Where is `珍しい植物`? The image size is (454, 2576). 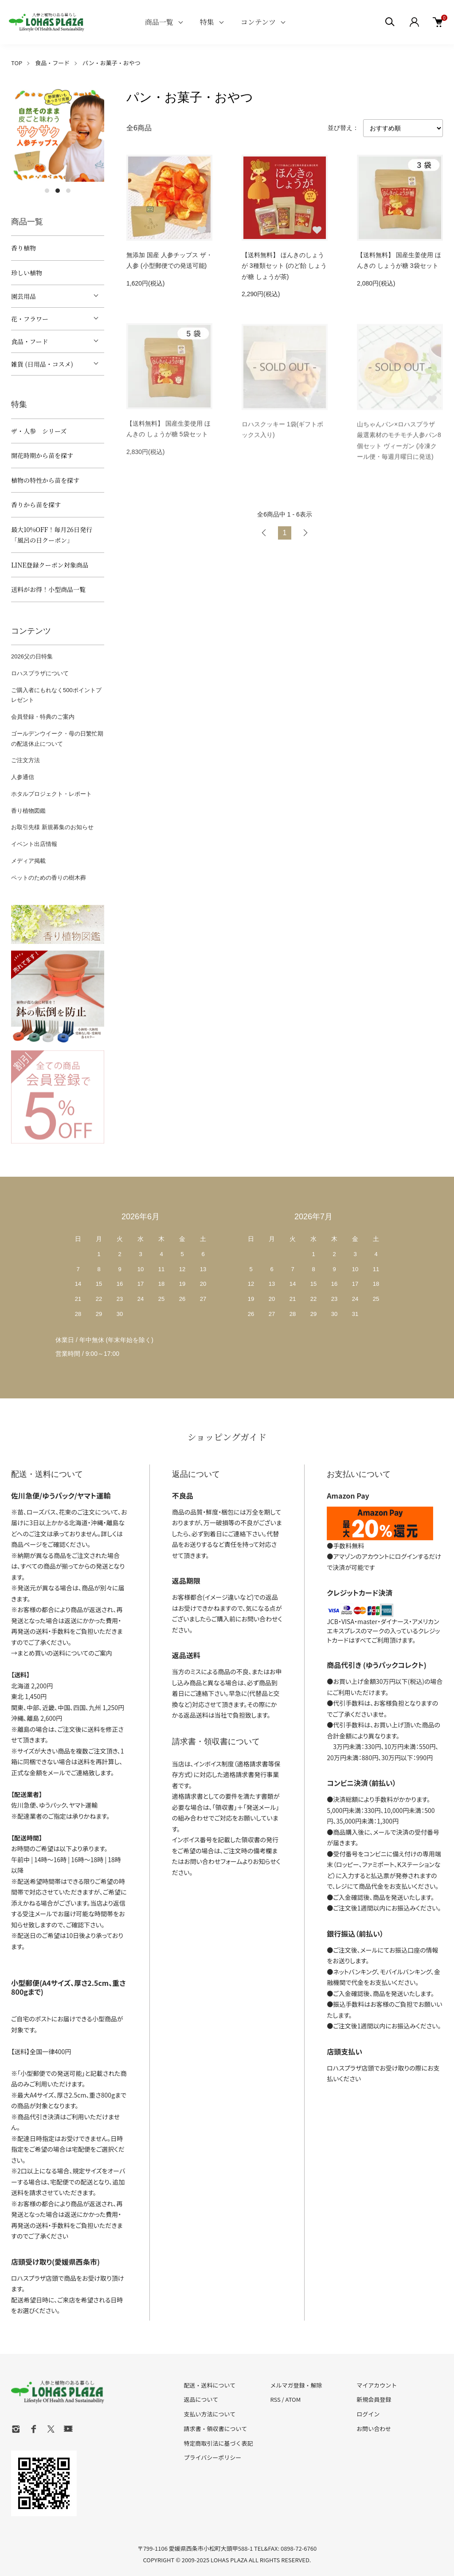 珍しい植物 is located at coordinates (26, 272).